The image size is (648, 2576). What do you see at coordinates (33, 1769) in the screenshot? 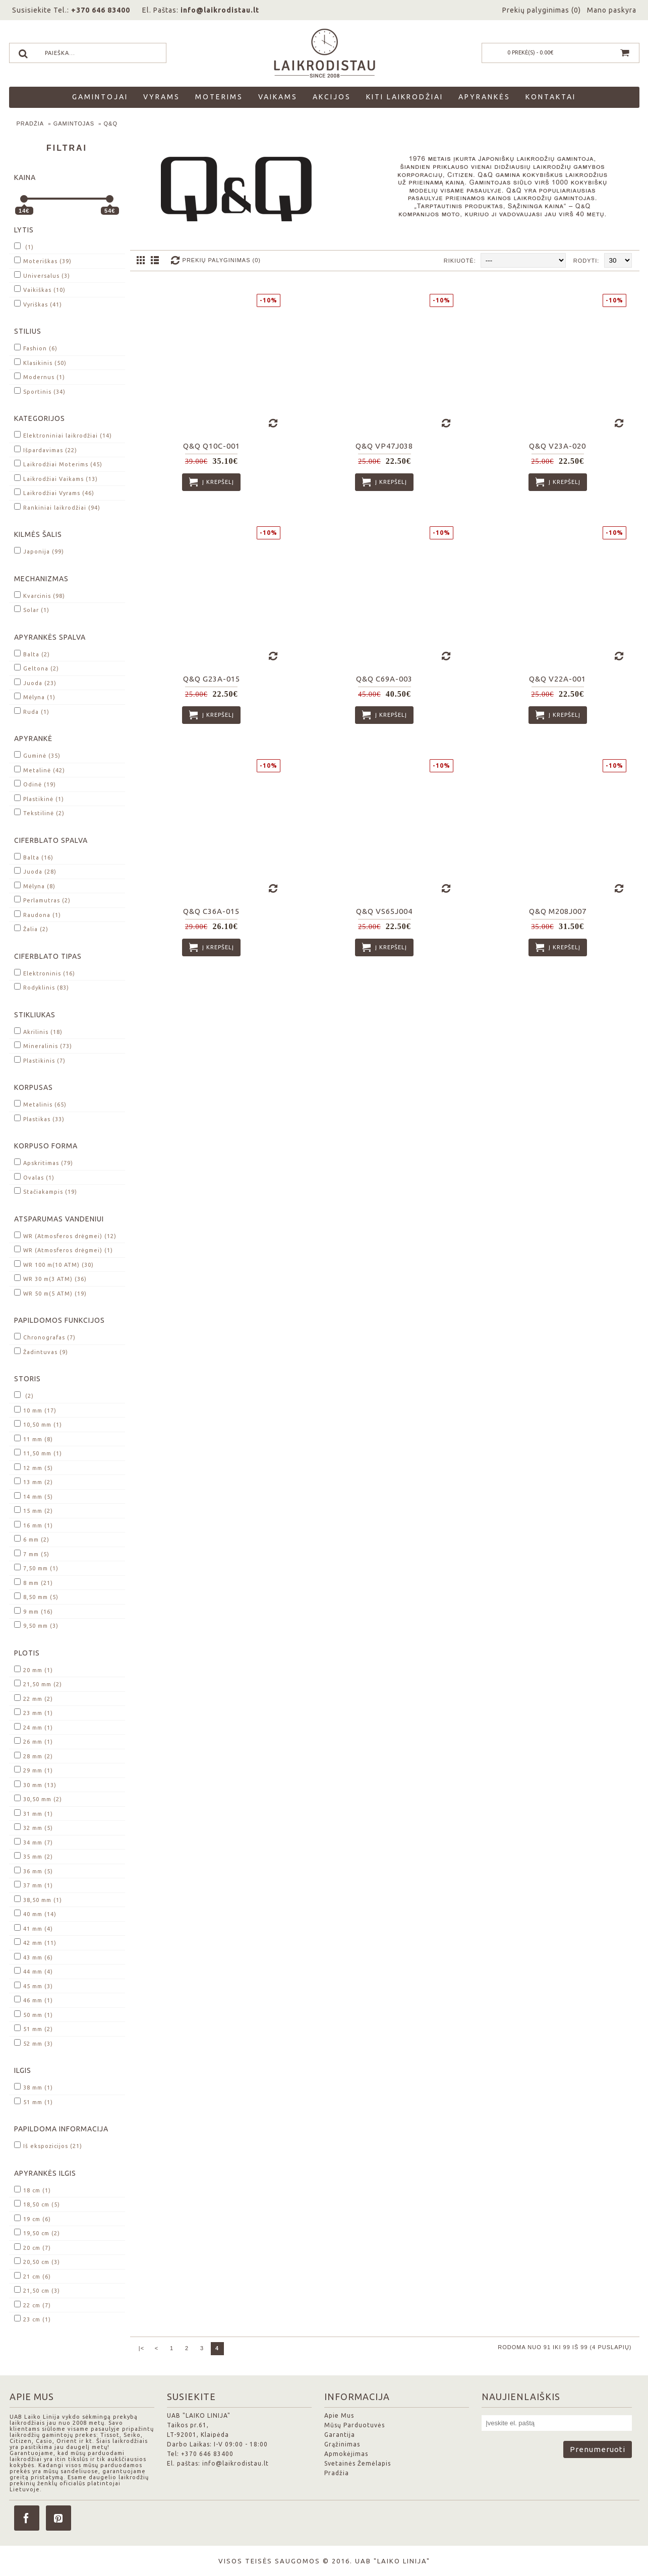
I see `29 mm (1)` at bounding box center [33, 1769].